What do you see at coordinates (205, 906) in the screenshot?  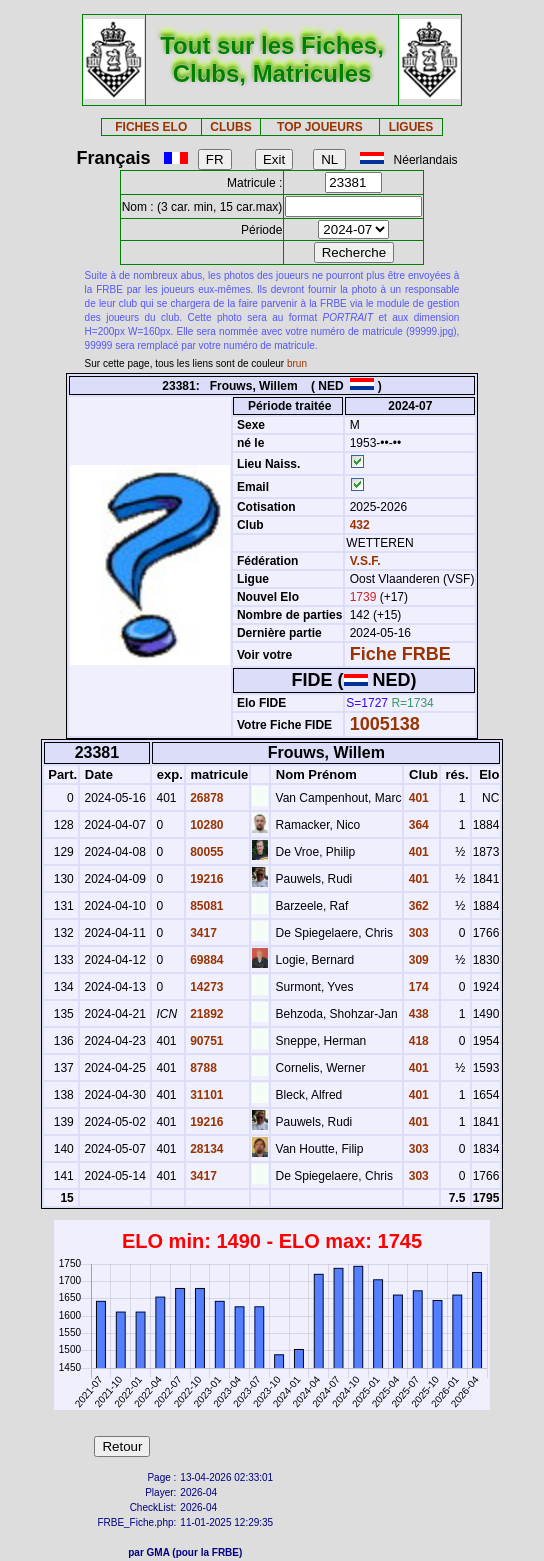 I see `85081` at bounding box center [205, 906].